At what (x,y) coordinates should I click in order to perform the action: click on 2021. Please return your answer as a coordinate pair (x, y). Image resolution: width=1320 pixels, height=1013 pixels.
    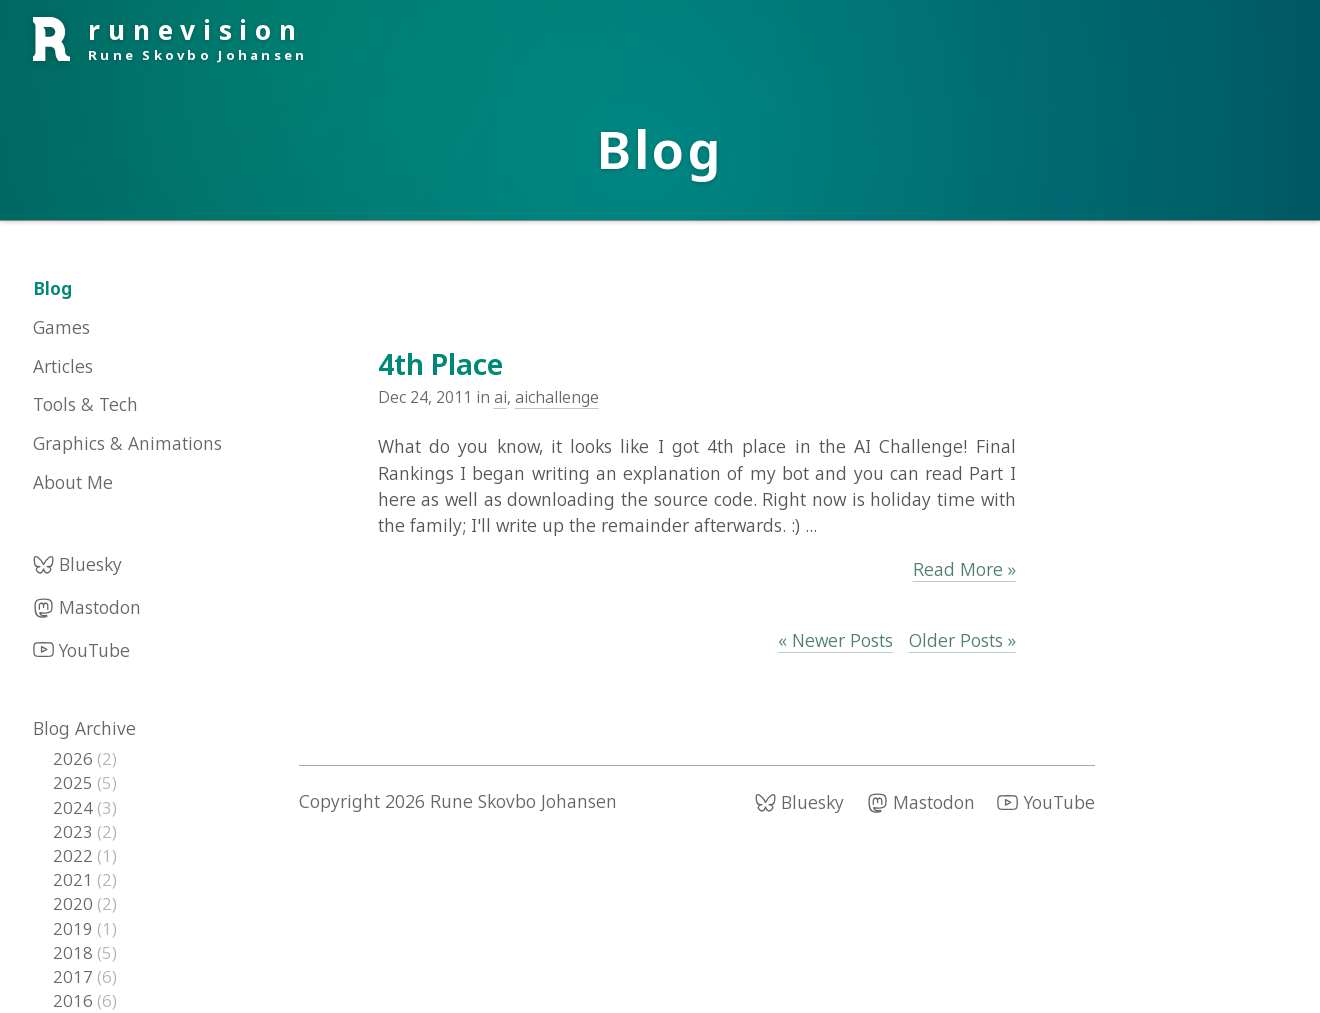
    Looking at the image, I should click on (75, 879).